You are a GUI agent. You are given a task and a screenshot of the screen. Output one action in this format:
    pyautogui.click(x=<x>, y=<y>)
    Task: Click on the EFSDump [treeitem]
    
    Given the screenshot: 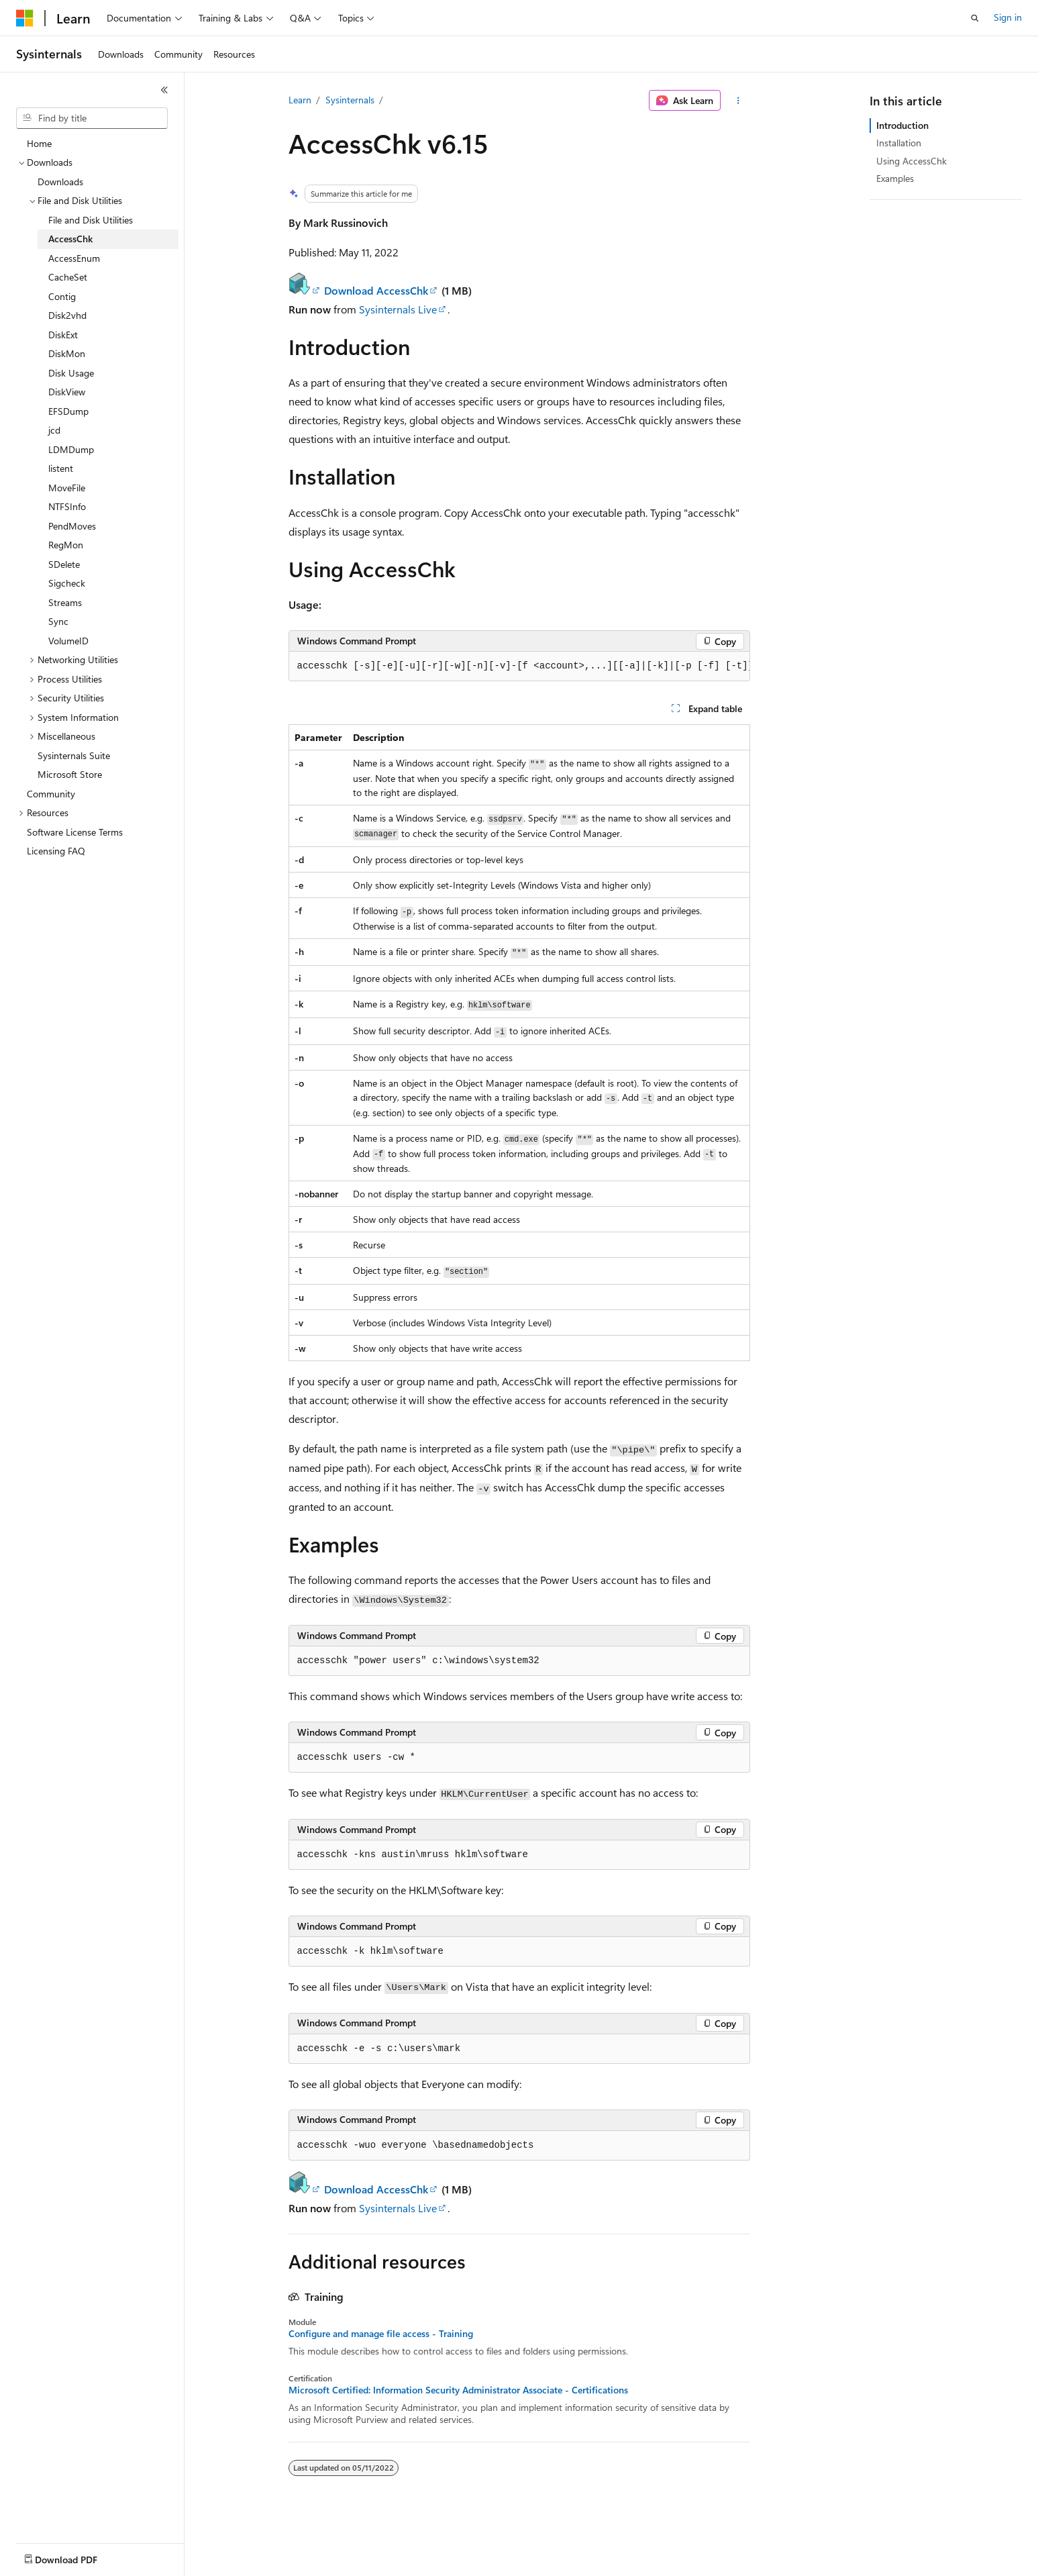 What is the action you would take?
    pyautogui.click(x=68, y=411)
    